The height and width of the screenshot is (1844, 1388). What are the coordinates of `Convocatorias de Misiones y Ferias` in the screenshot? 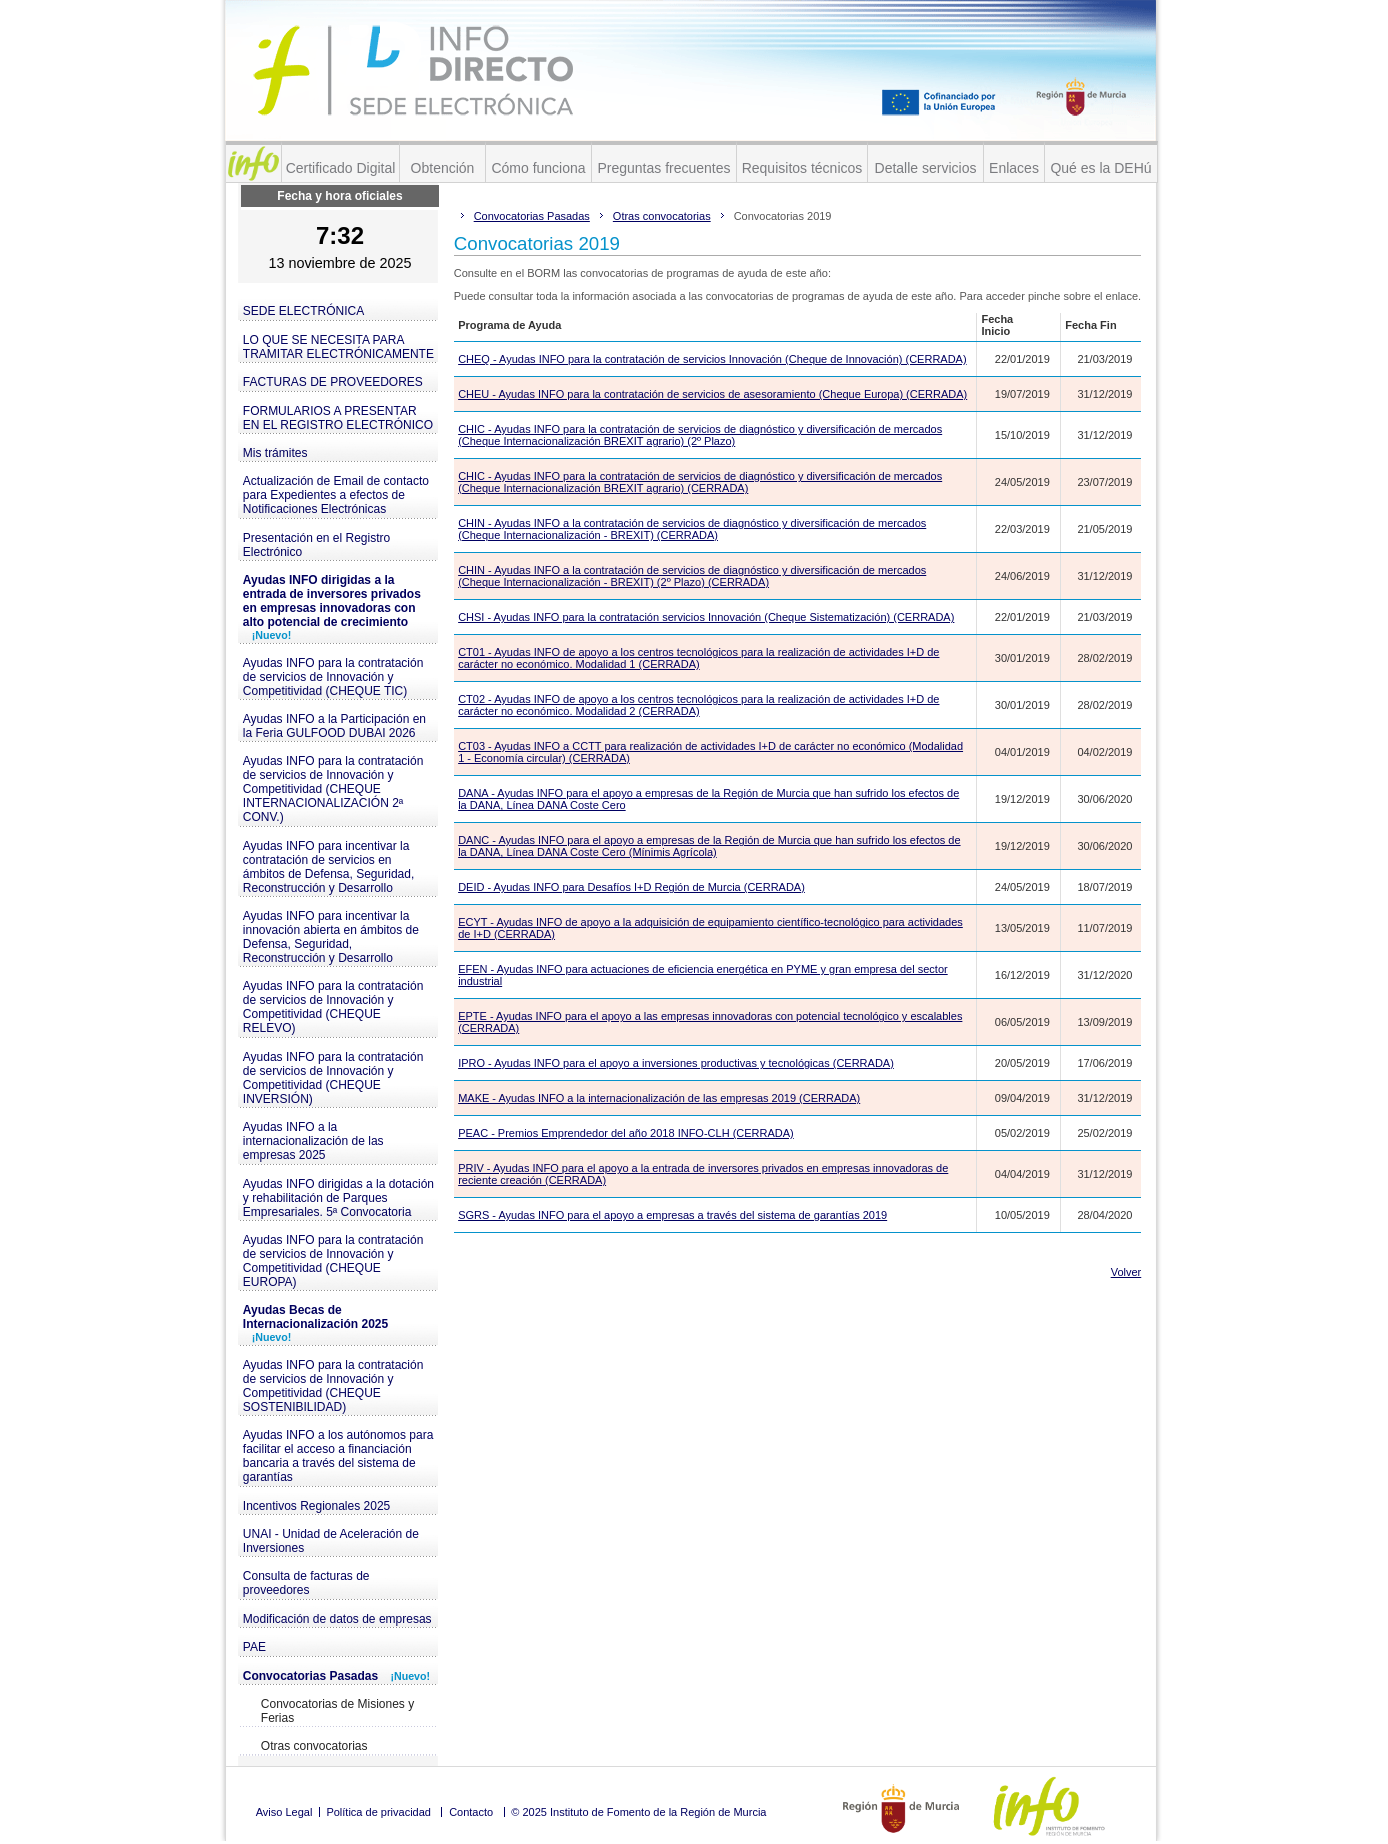 It's located at (337, 1711).